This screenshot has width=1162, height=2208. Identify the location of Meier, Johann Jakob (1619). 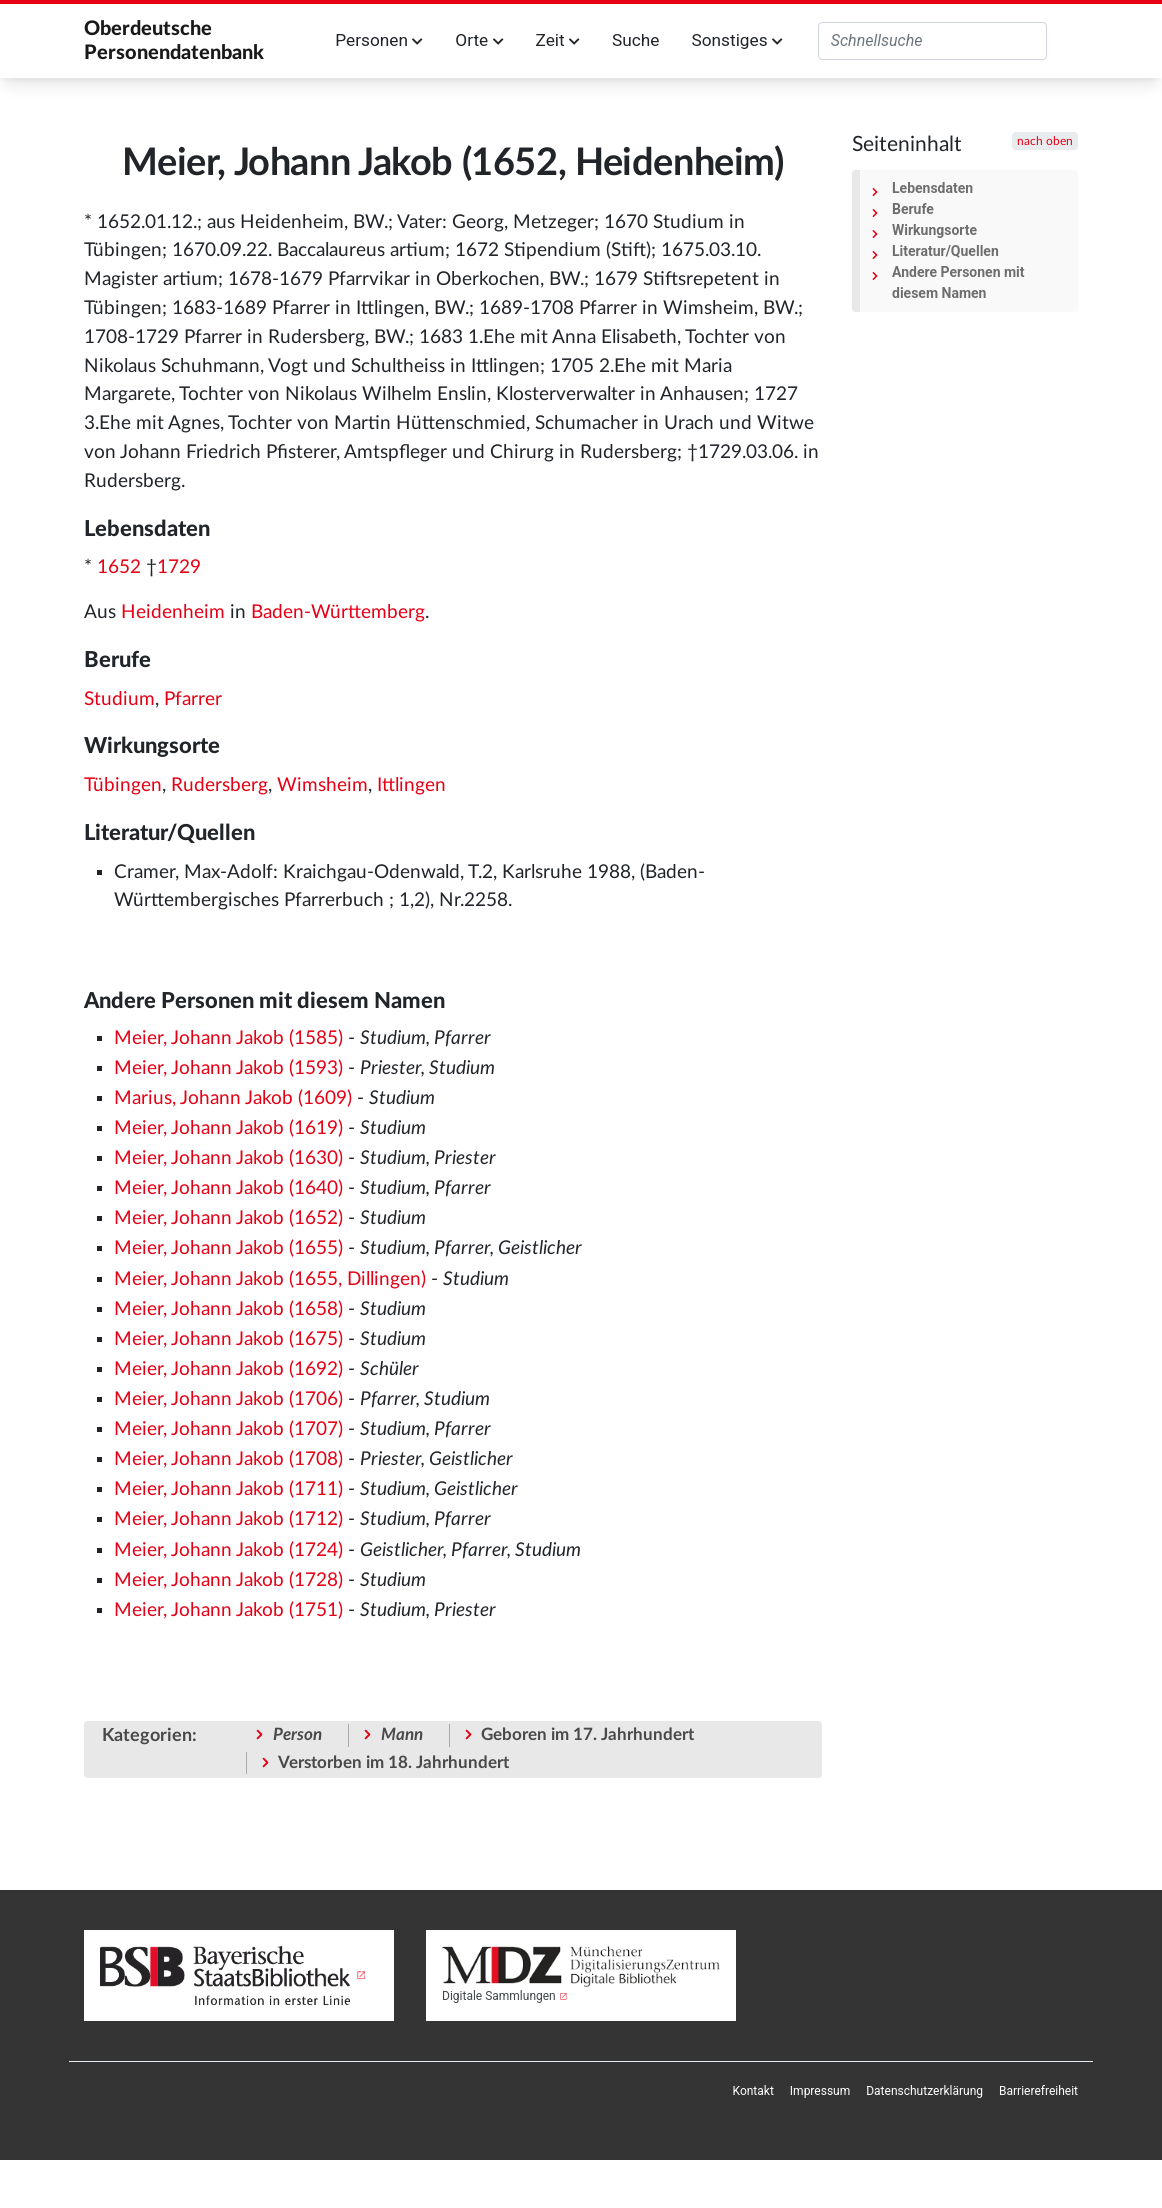
(228, 1128).